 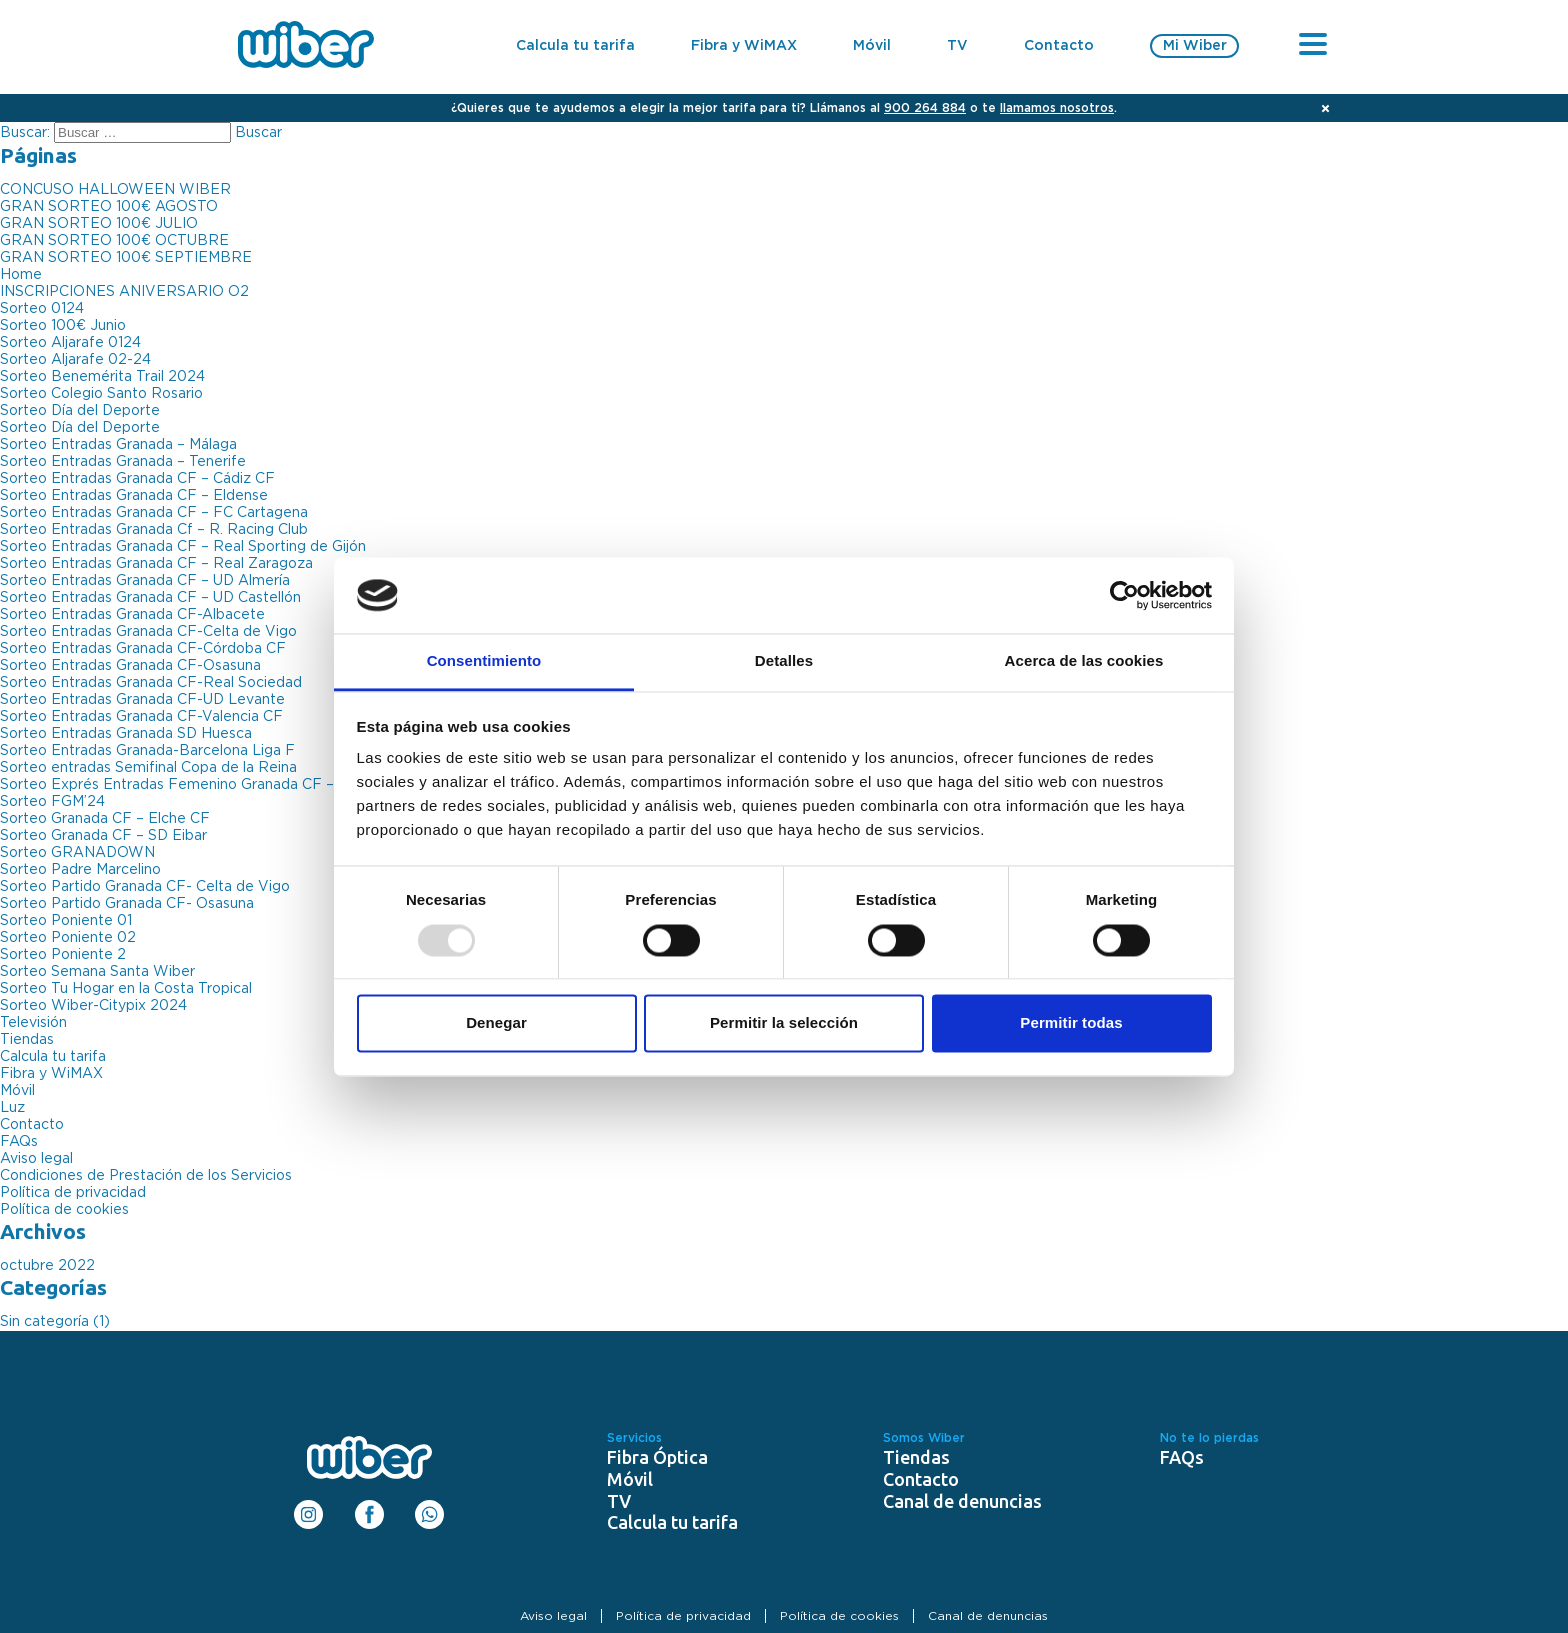 What do you see at coordinates (93, 1006) in the screenshot?
I see `Sorteo Wiber-Citypix 2024` at bounding box center [93, 1006].